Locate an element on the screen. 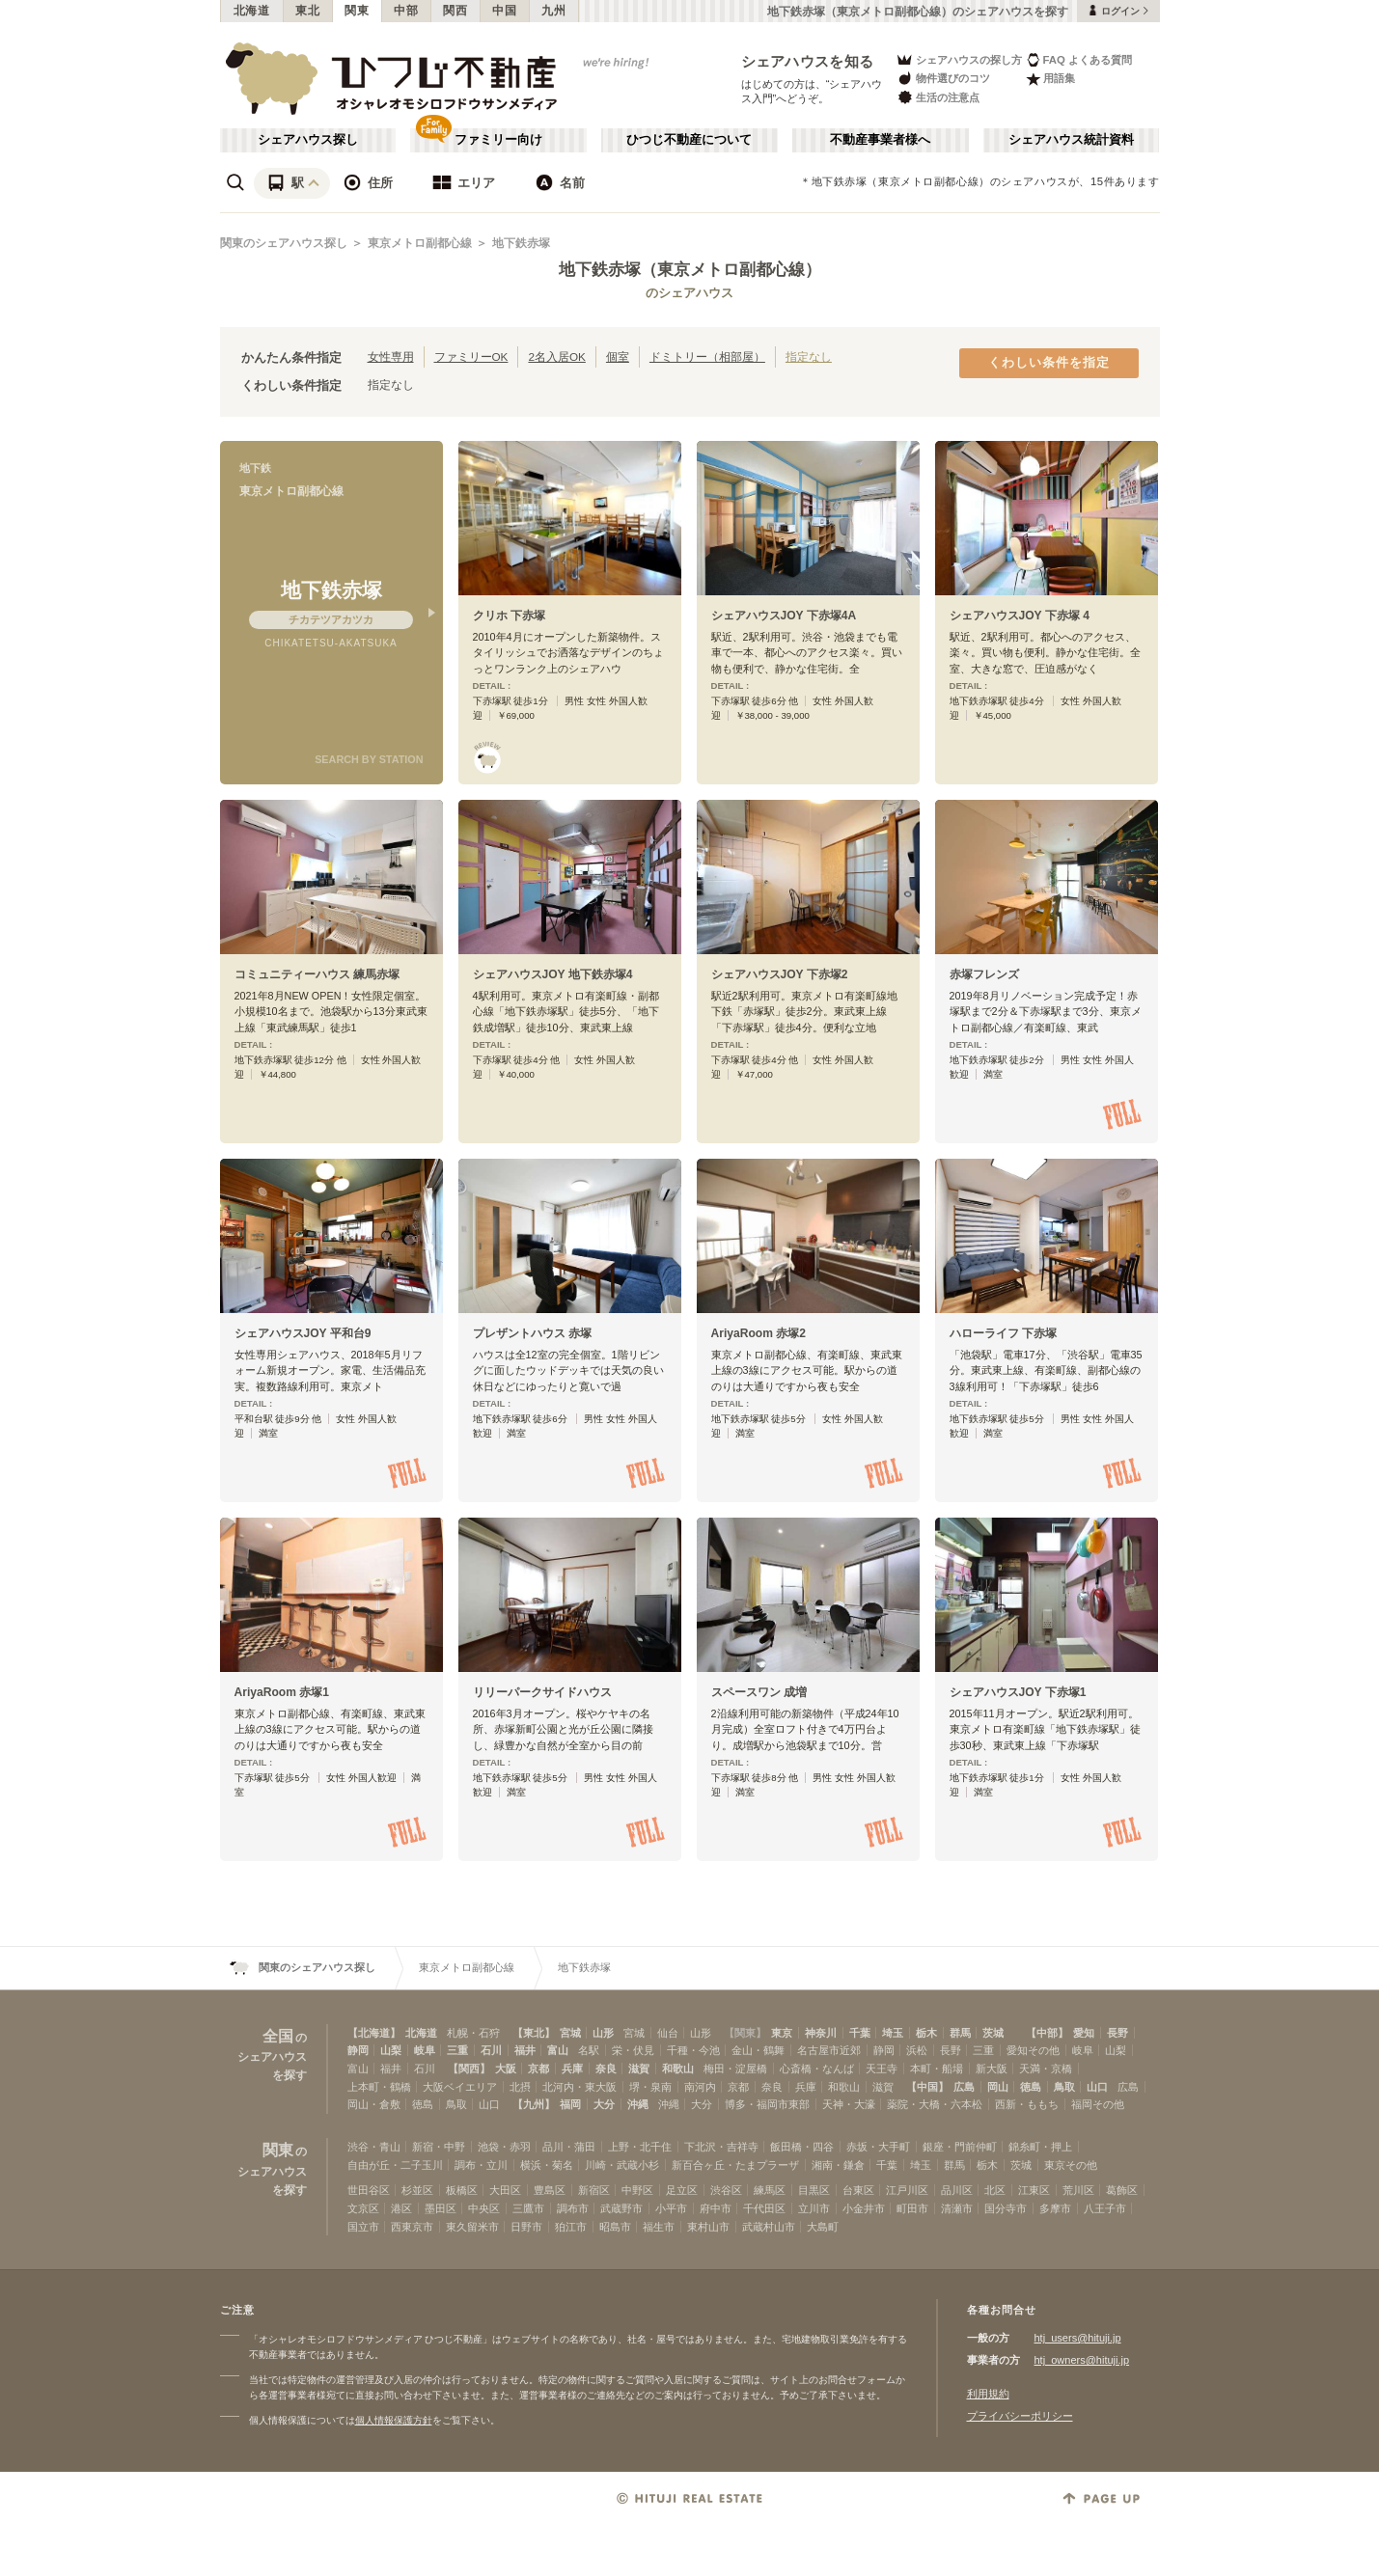 The height and width of the screenshot is (2576, 1379). 日野市 is located at coordinates (526, 2227).